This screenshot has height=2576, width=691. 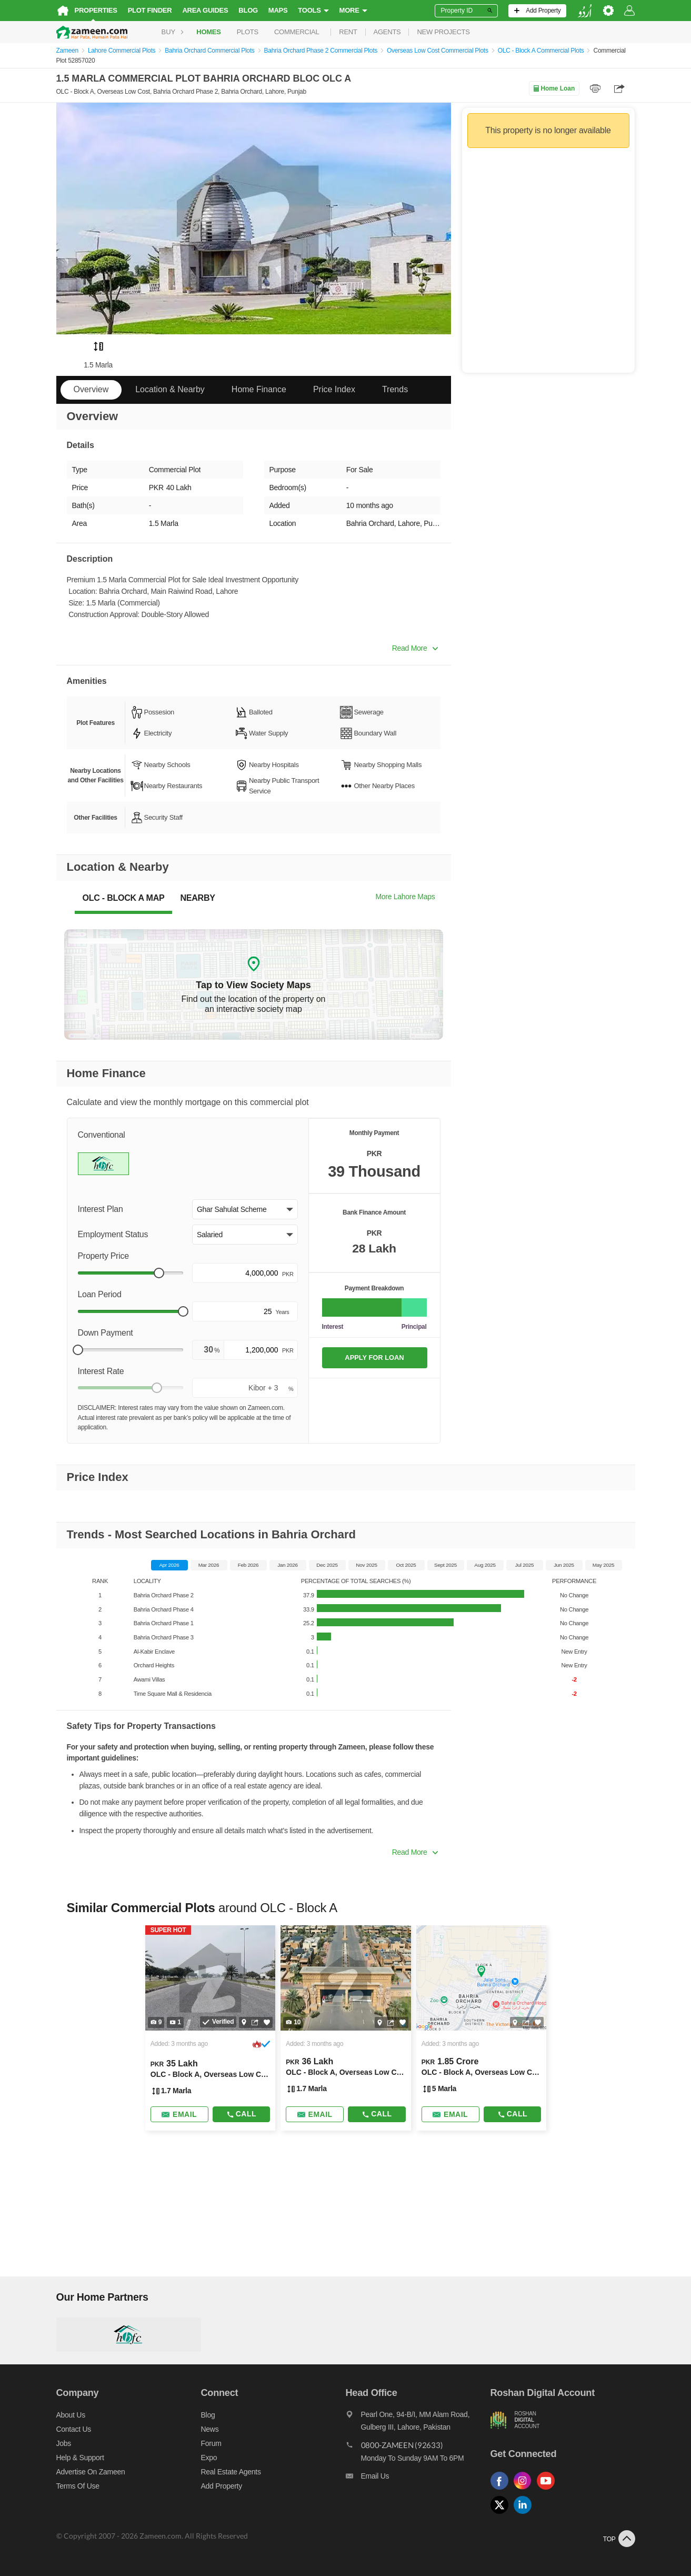 I want to click on Maps, so click(x=278, y=10).